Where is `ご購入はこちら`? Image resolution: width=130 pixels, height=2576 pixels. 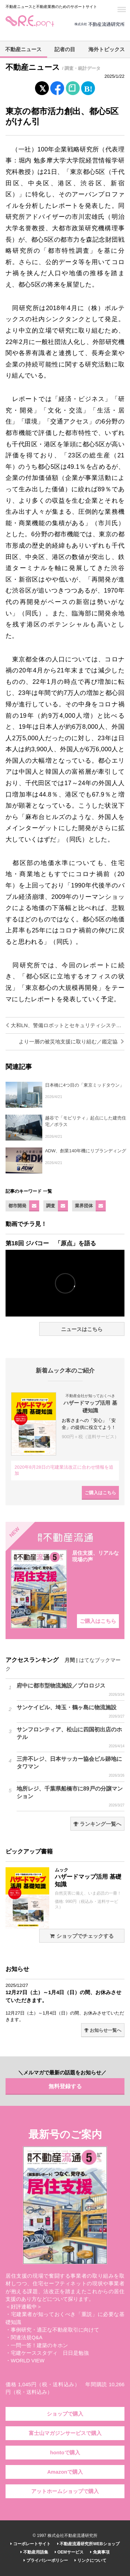 ご購入はこちら is located at coordinates (100, 1492).